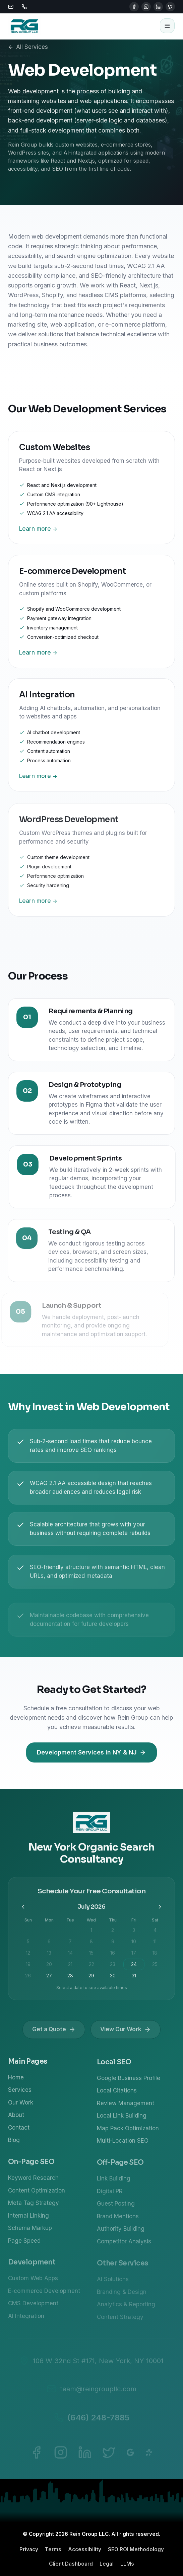  Describe the element at coordinates (133, 1945) in the screenshot. I see `10` at that location.